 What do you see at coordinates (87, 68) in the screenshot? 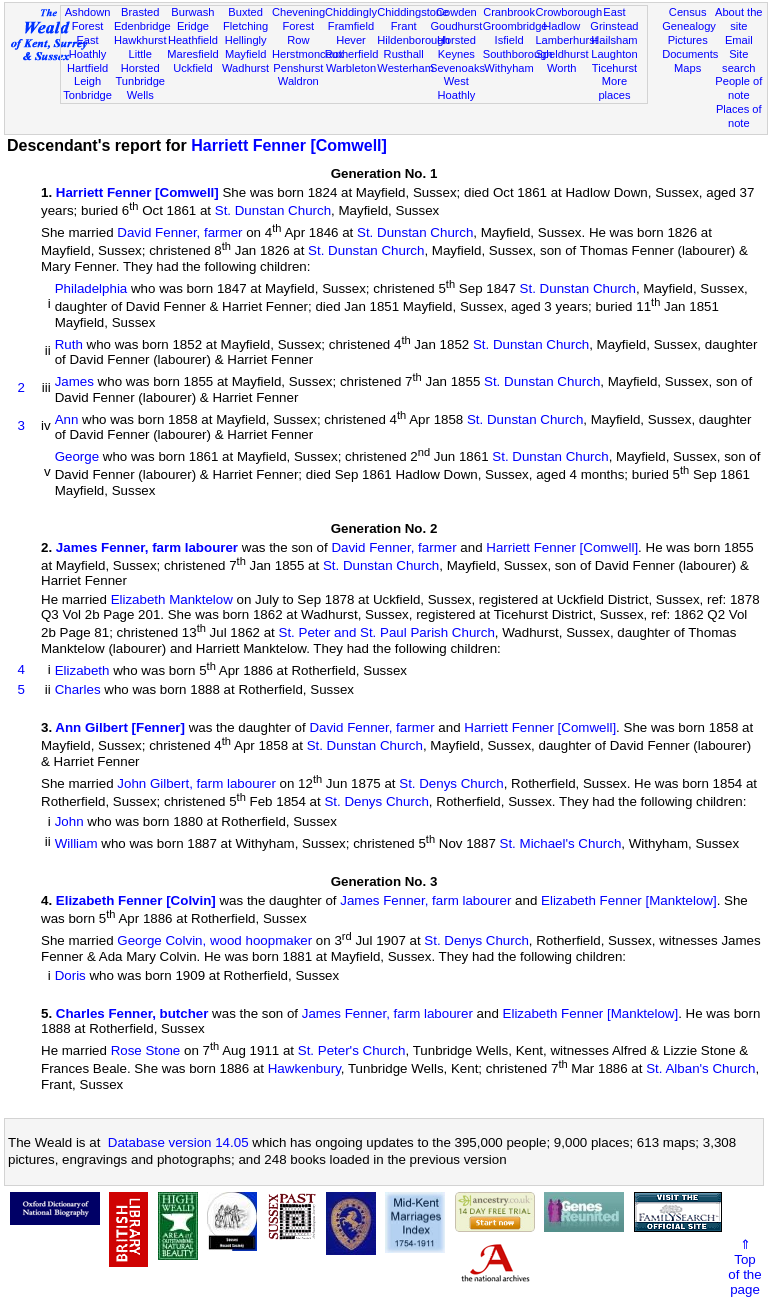
I see `Hartfield` at bounding box center [87, 68].